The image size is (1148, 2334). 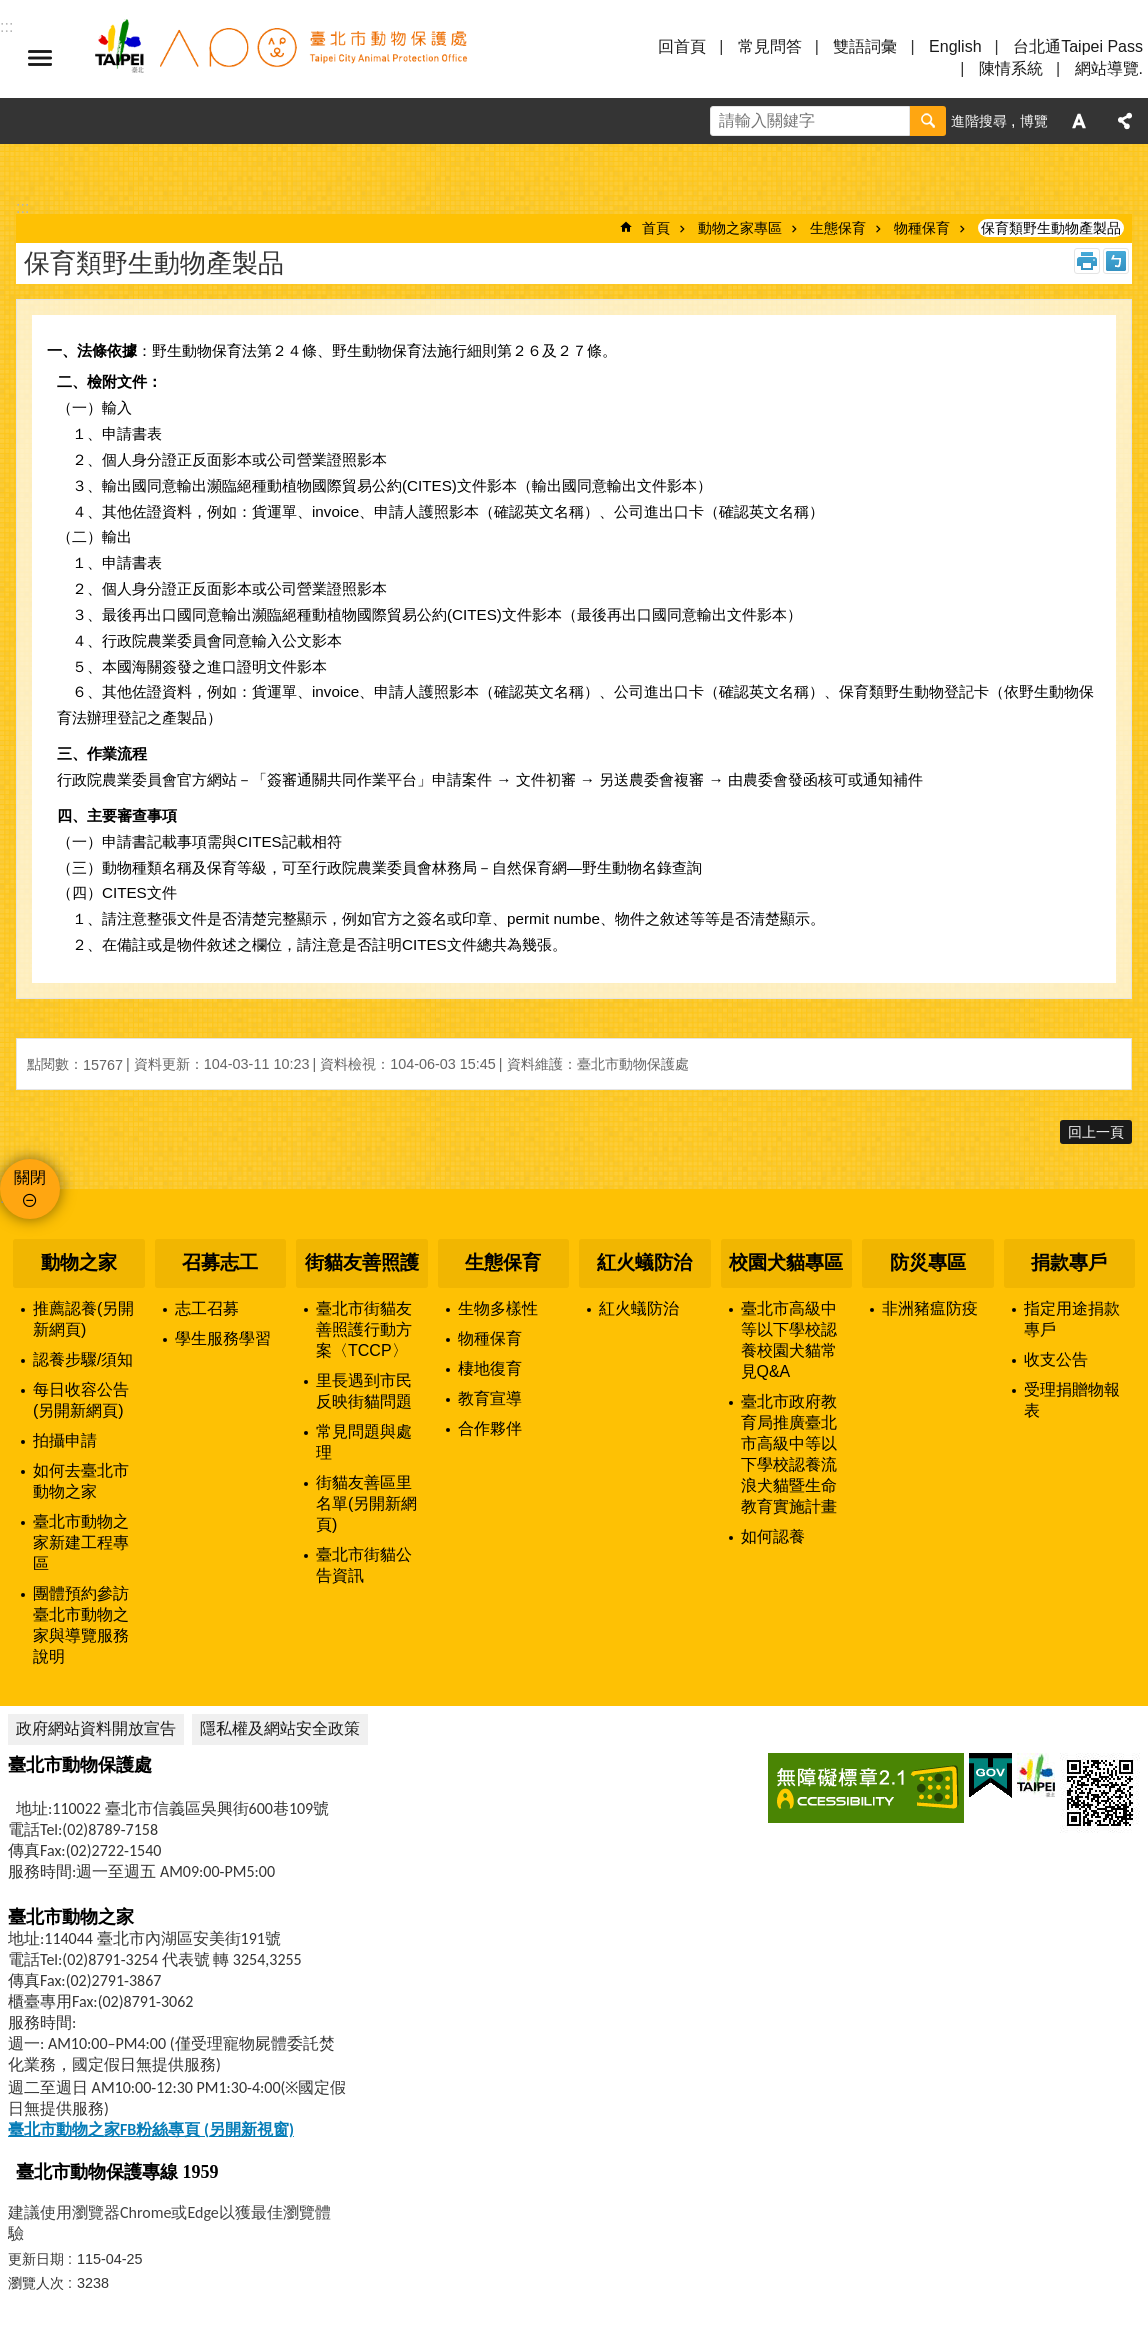 I want to click on 跳到主要內容區塊, so click(x=10, y=10).